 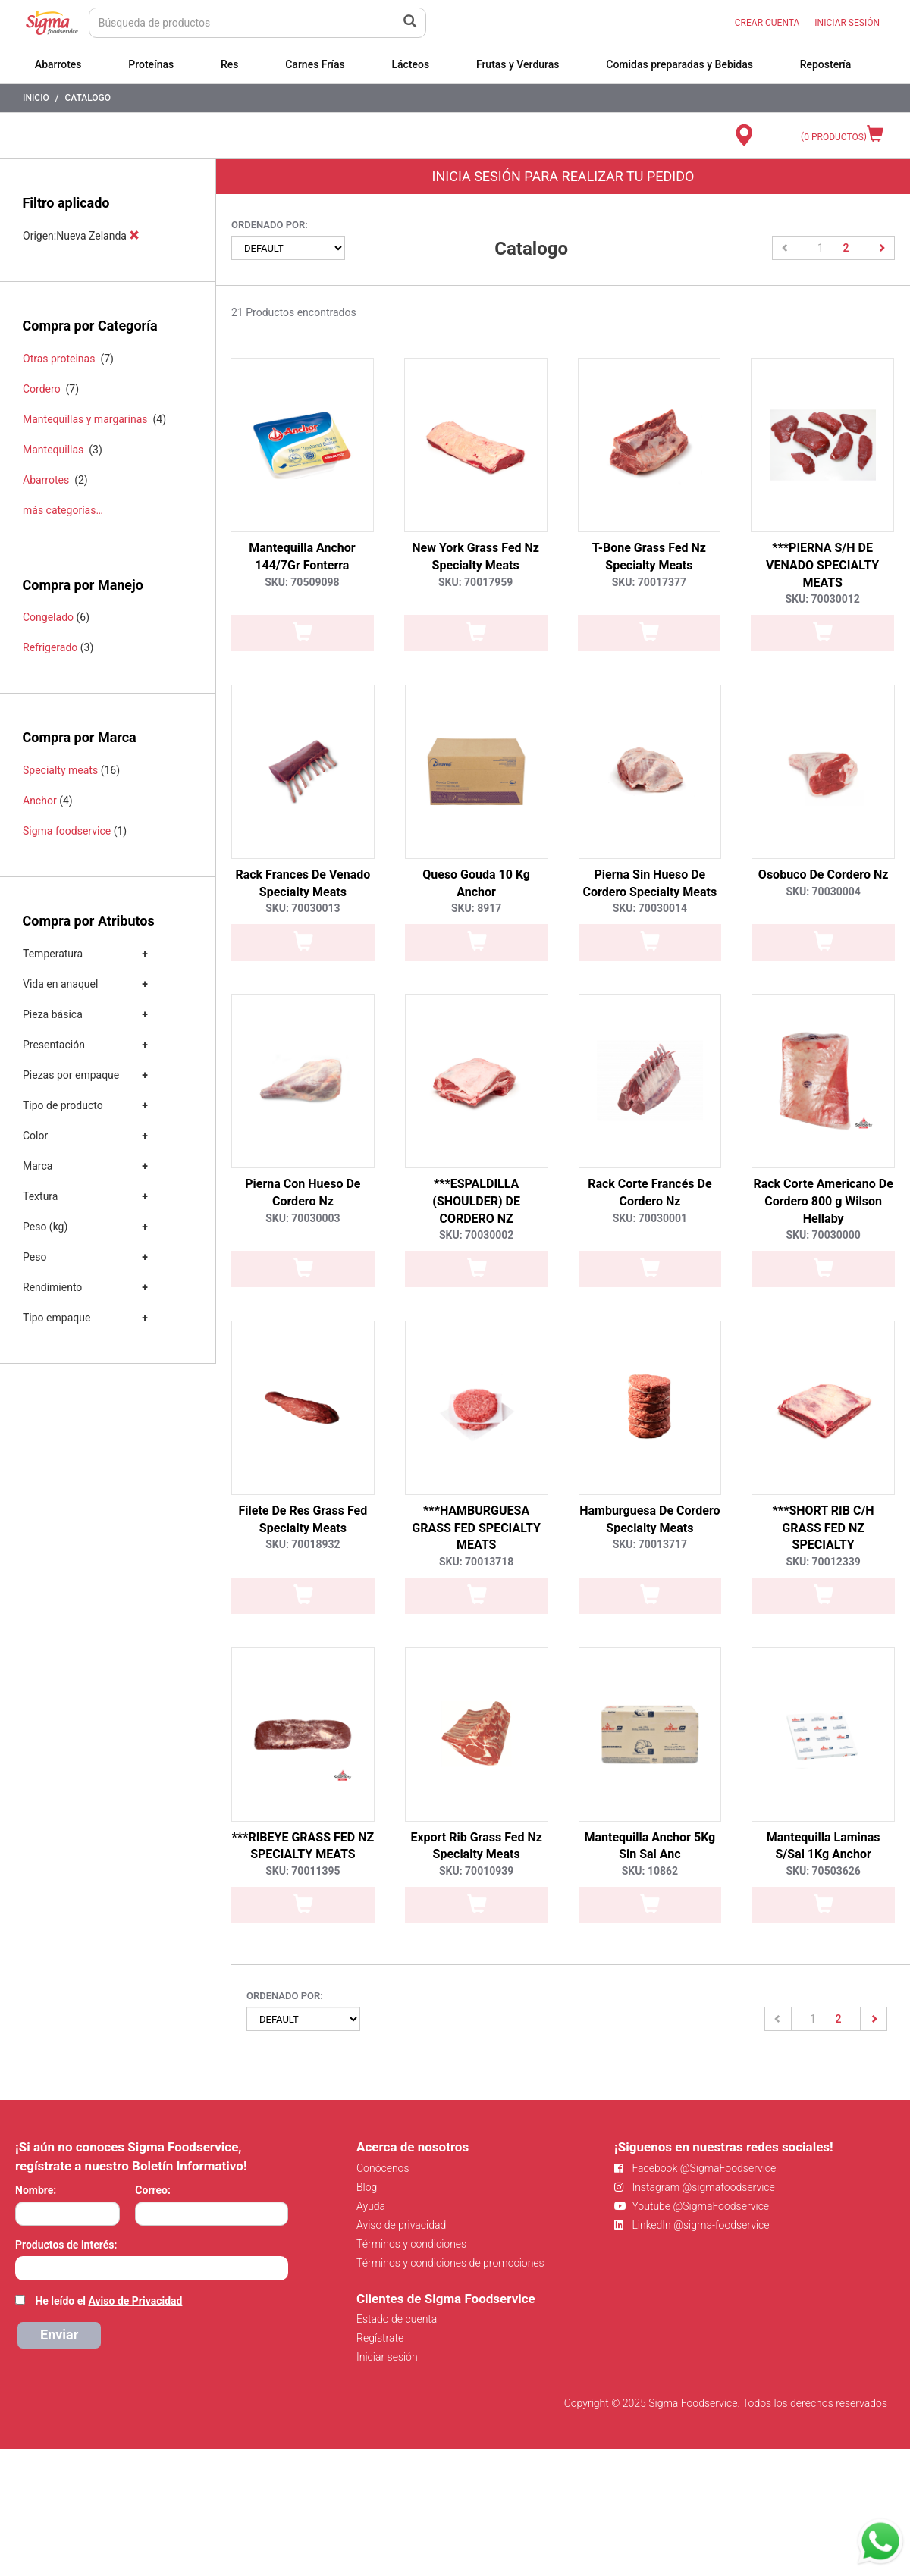 What do you see at coordinates (151, 2268) in the screenshot?
I see `[combobox]` at bounding box center [151, 2268].